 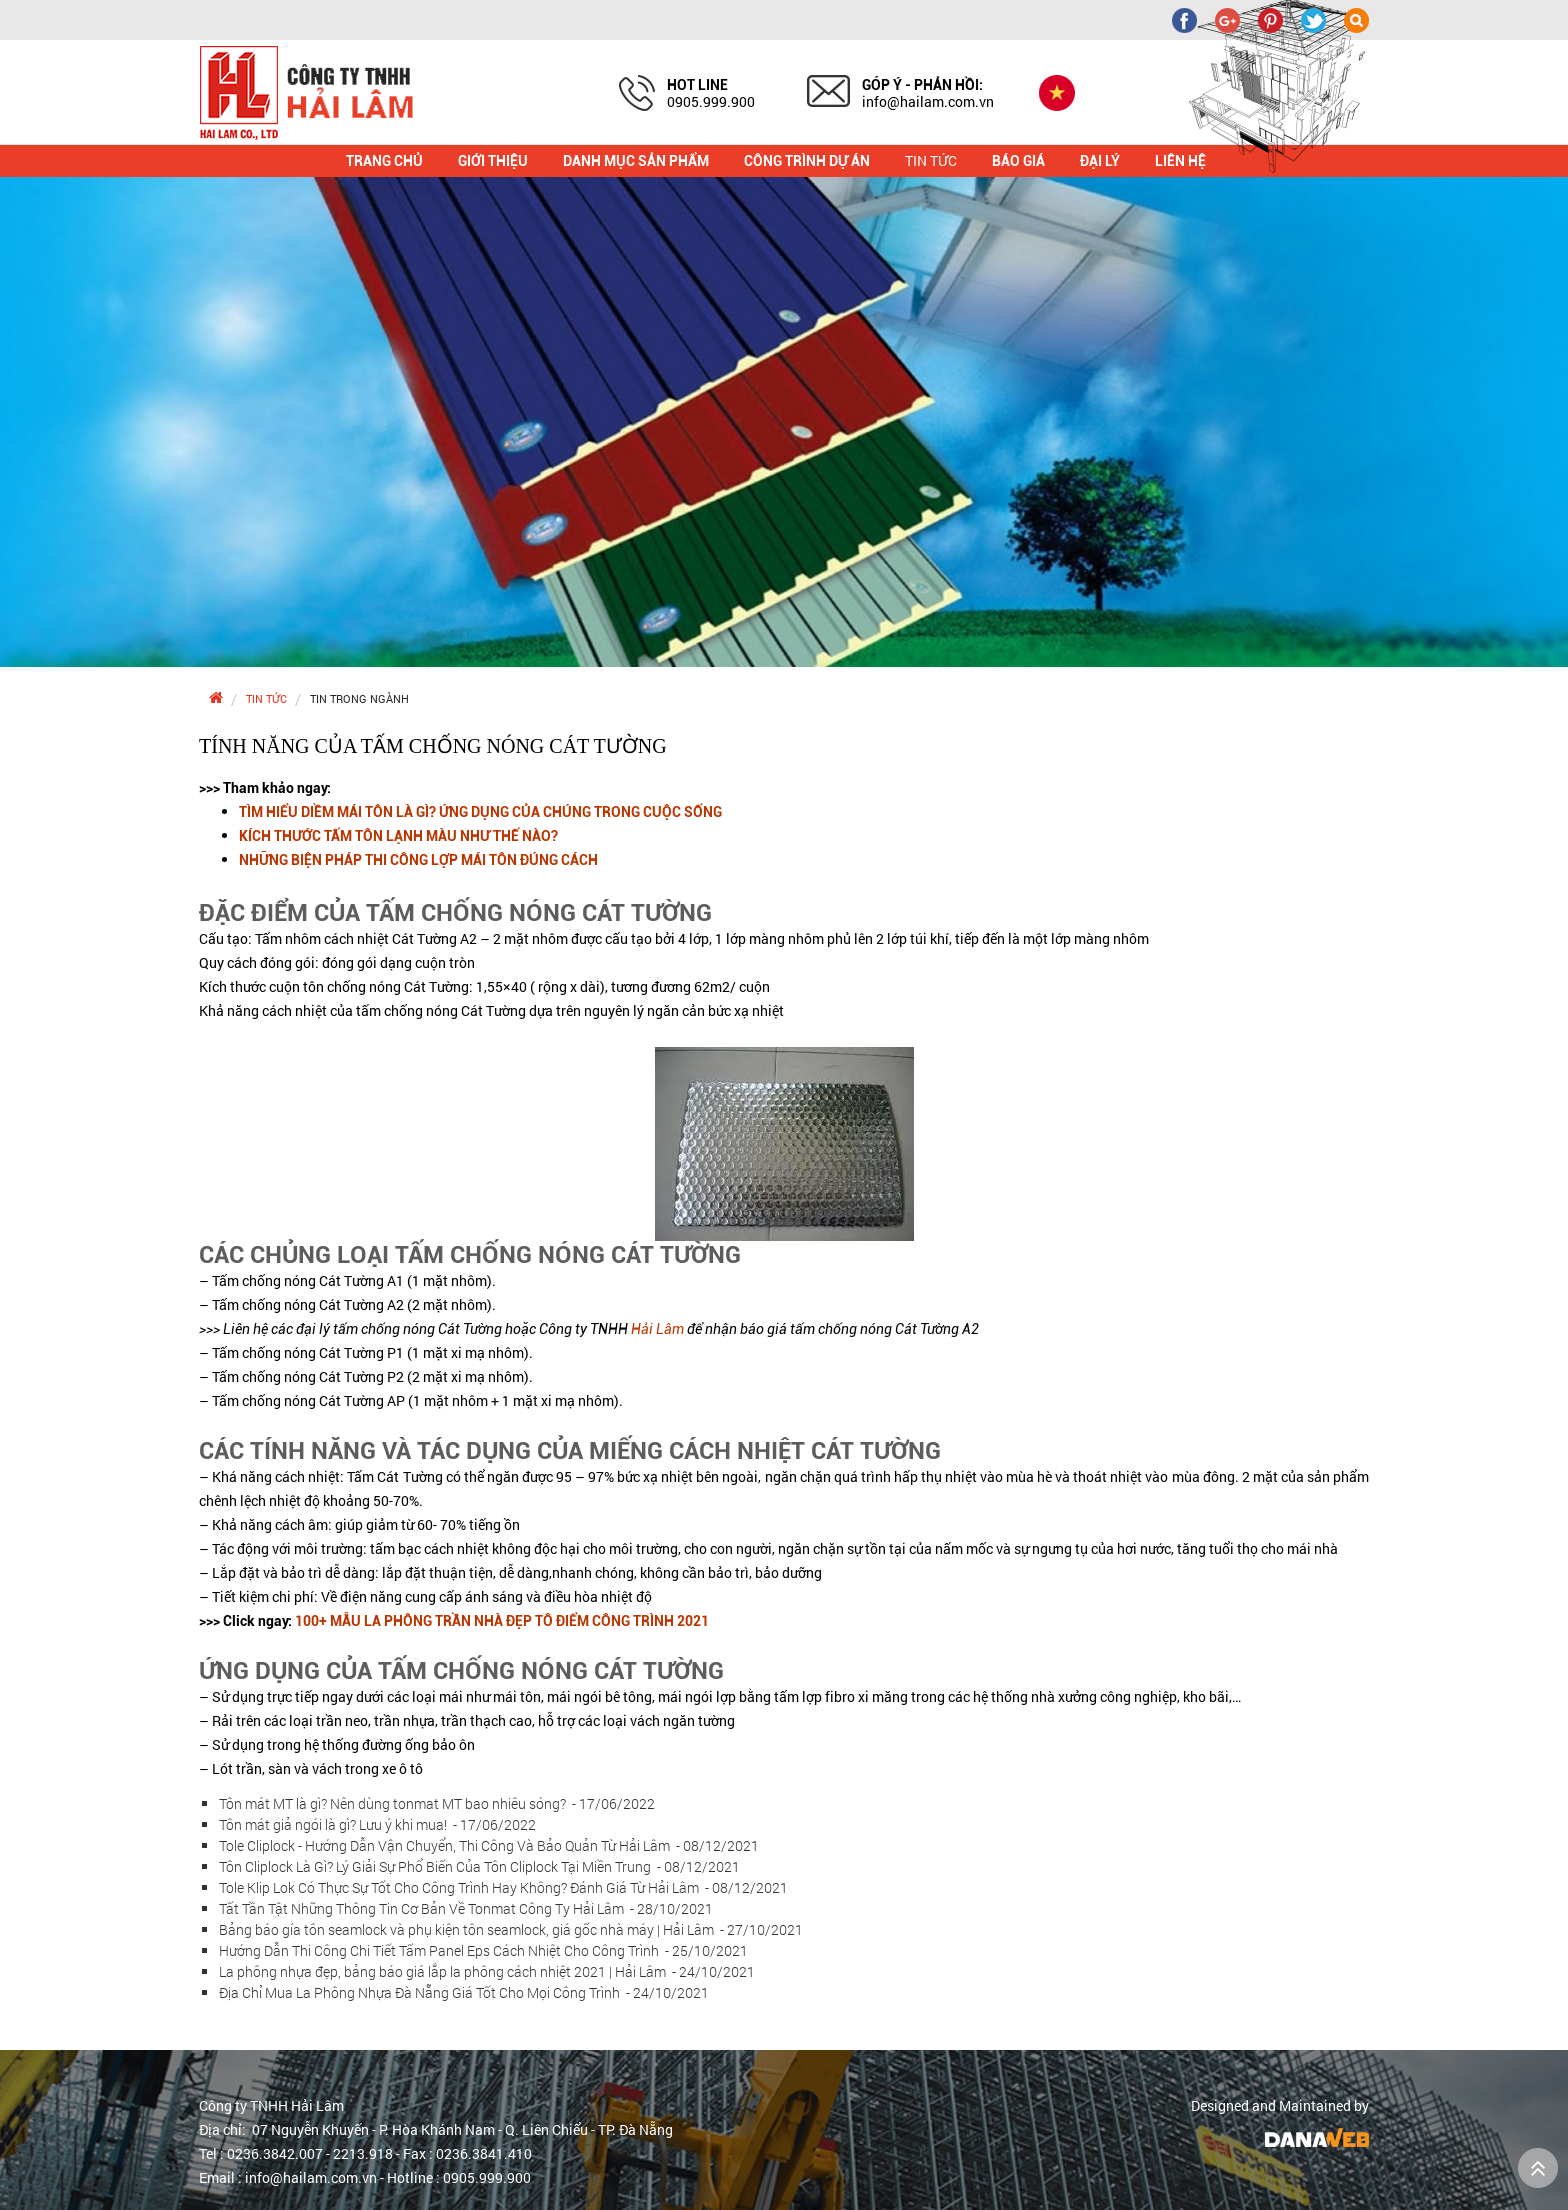 What do you see at coordinates (437, 1803) in the screenshot?
I see `Tôn mát MT là gì? Nên dùng tonmat MT bao nhiêu sóng?` at bounding box center [437, 1803].